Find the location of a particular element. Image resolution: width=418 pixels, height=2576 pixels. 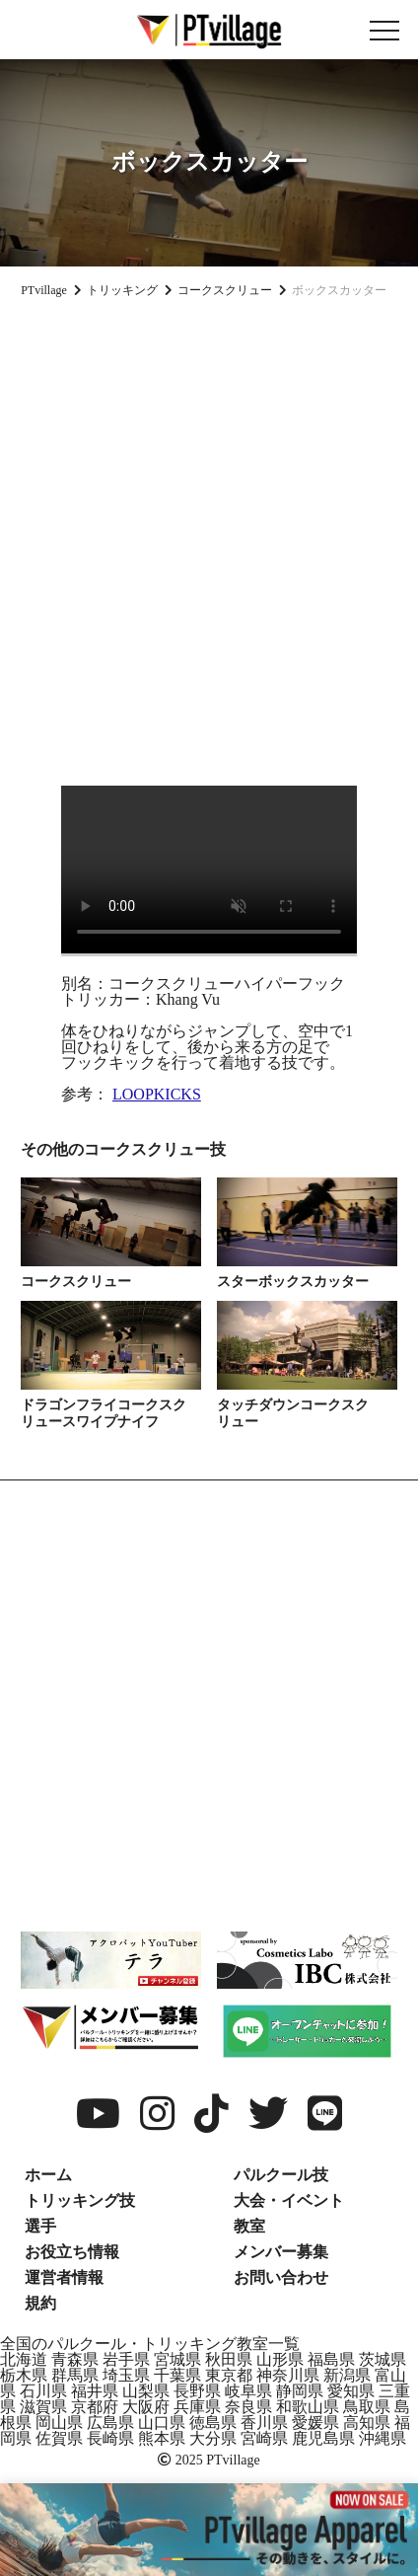

お問い合わせ is located at coordinates (281, 2277).